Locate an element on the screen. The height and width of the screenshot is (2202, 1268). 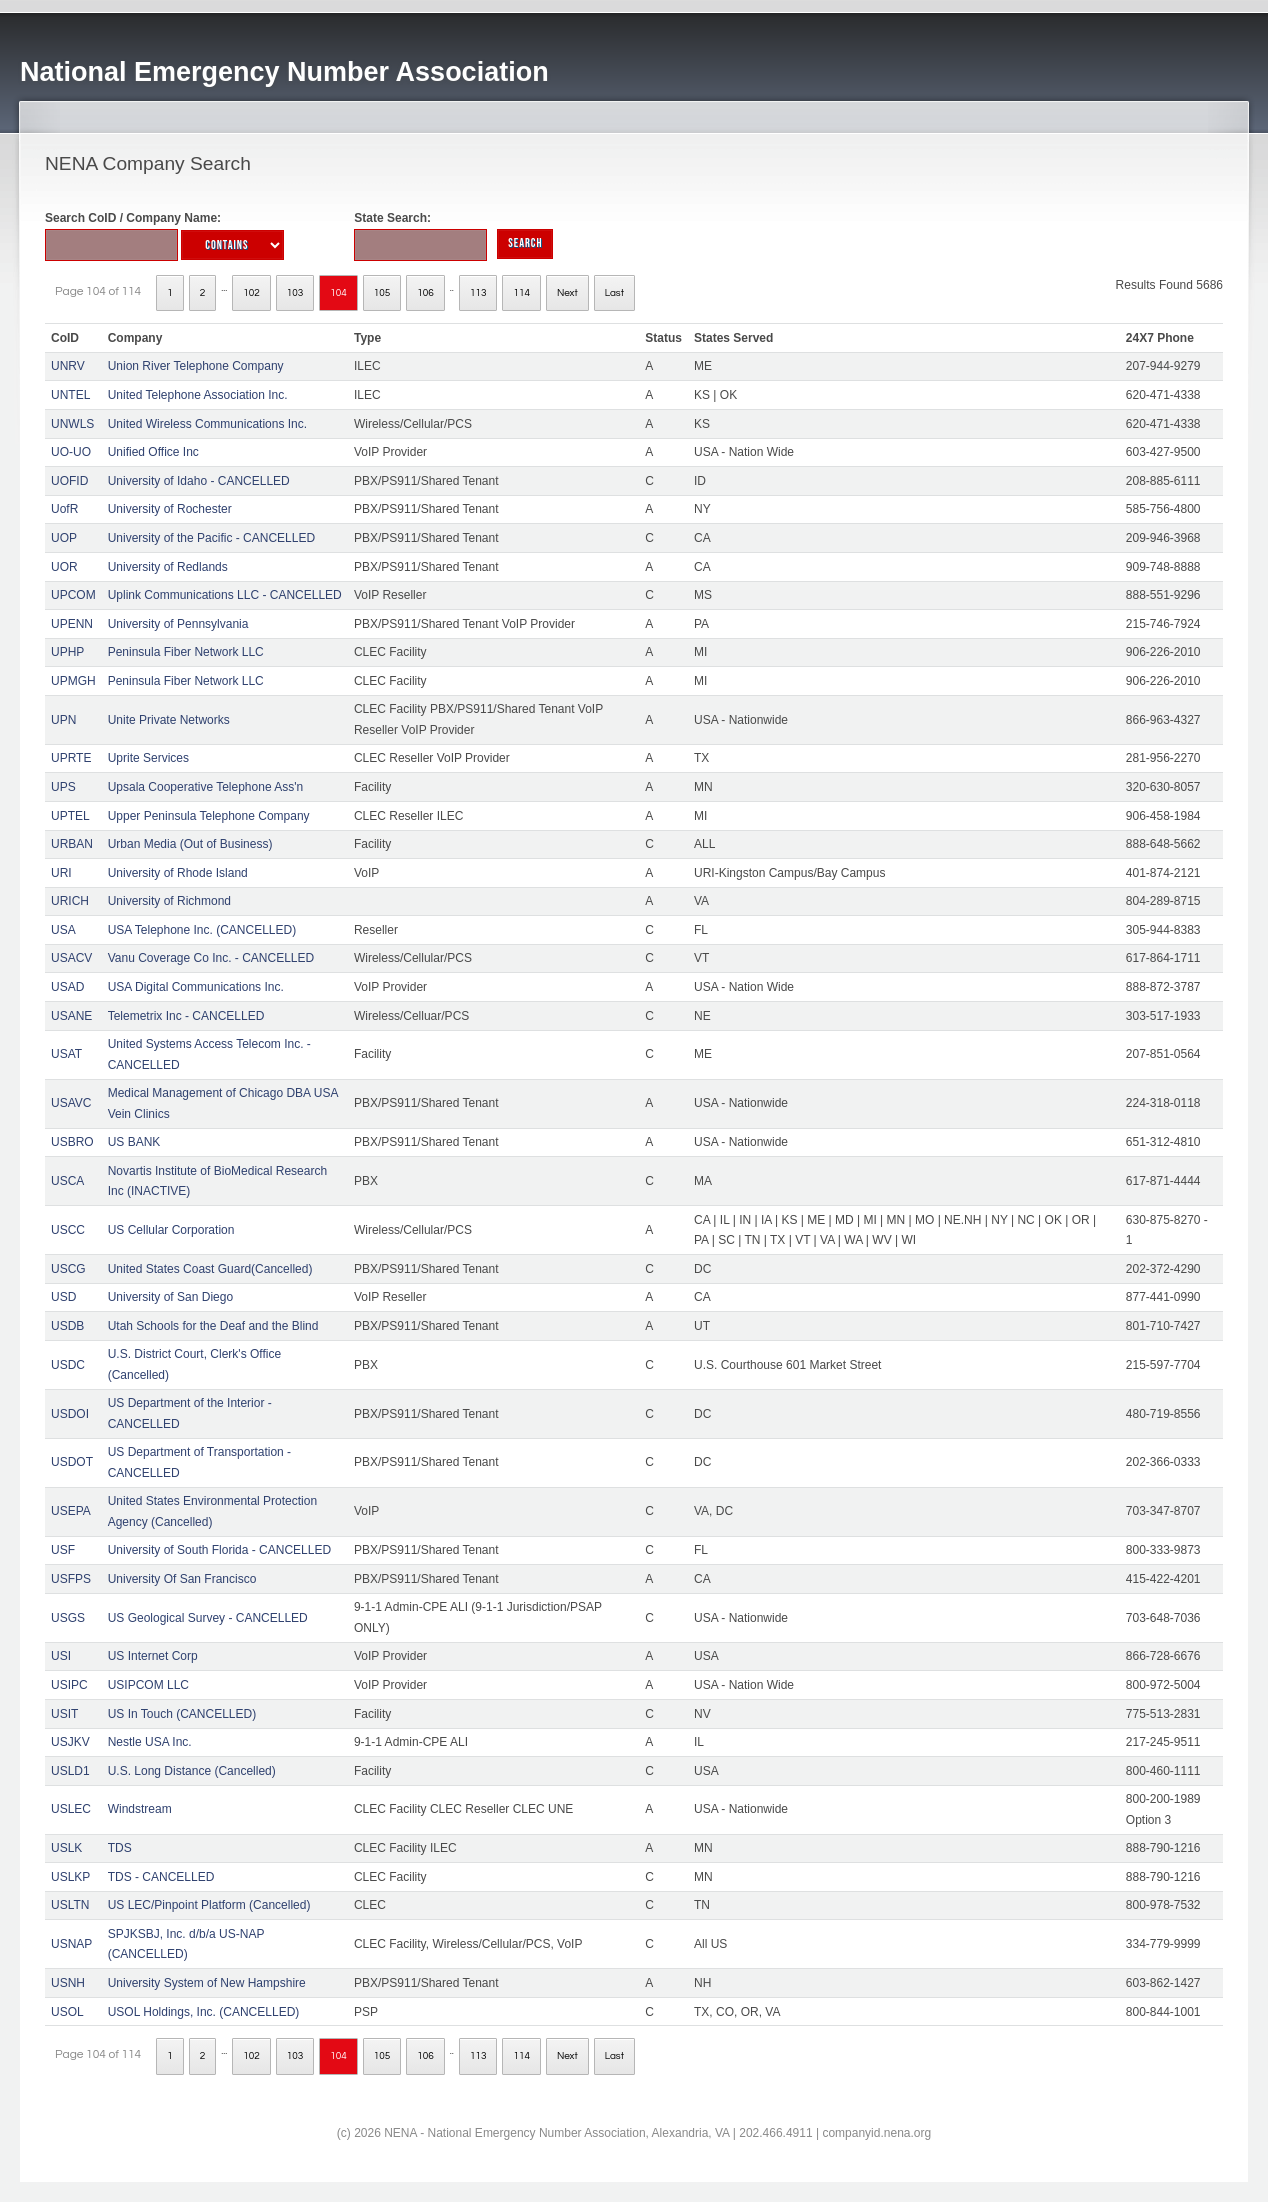
USCA is located at coordinates (67, 1181).